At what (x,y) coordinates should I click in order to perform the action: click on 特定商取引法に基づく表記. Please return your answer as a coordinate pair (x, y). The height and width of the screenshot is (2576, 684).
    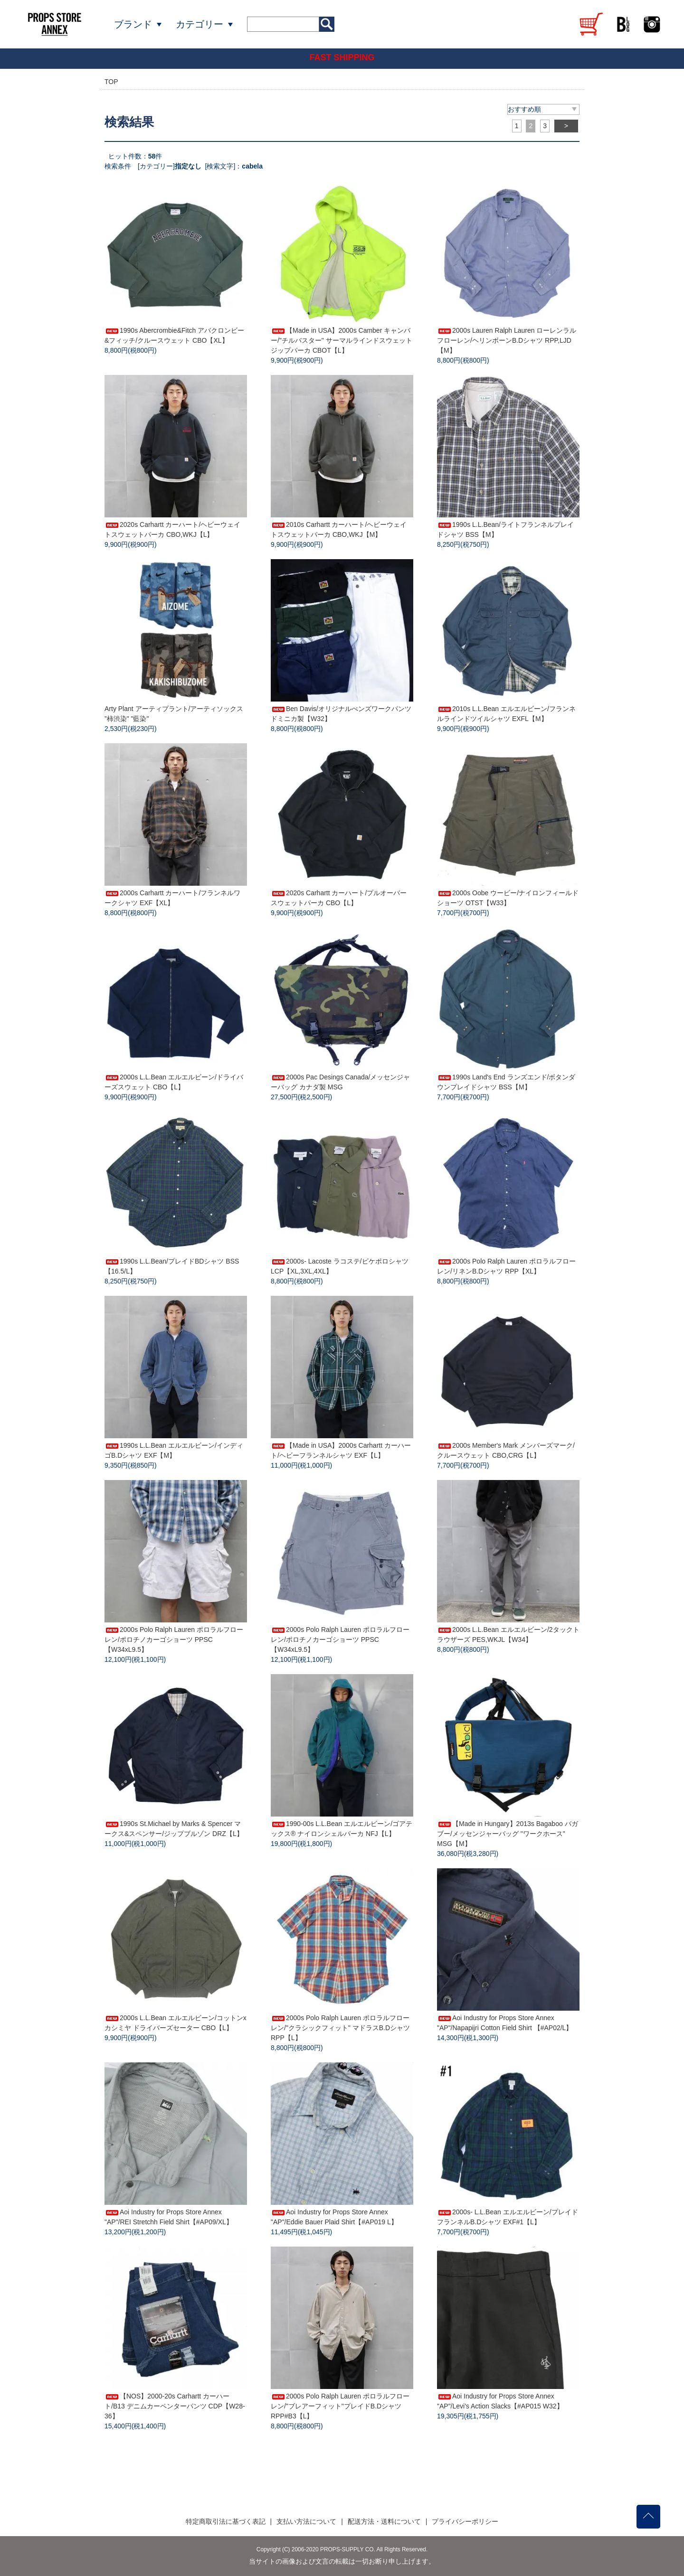
    Looking at the image, I should click on (226, 2521).